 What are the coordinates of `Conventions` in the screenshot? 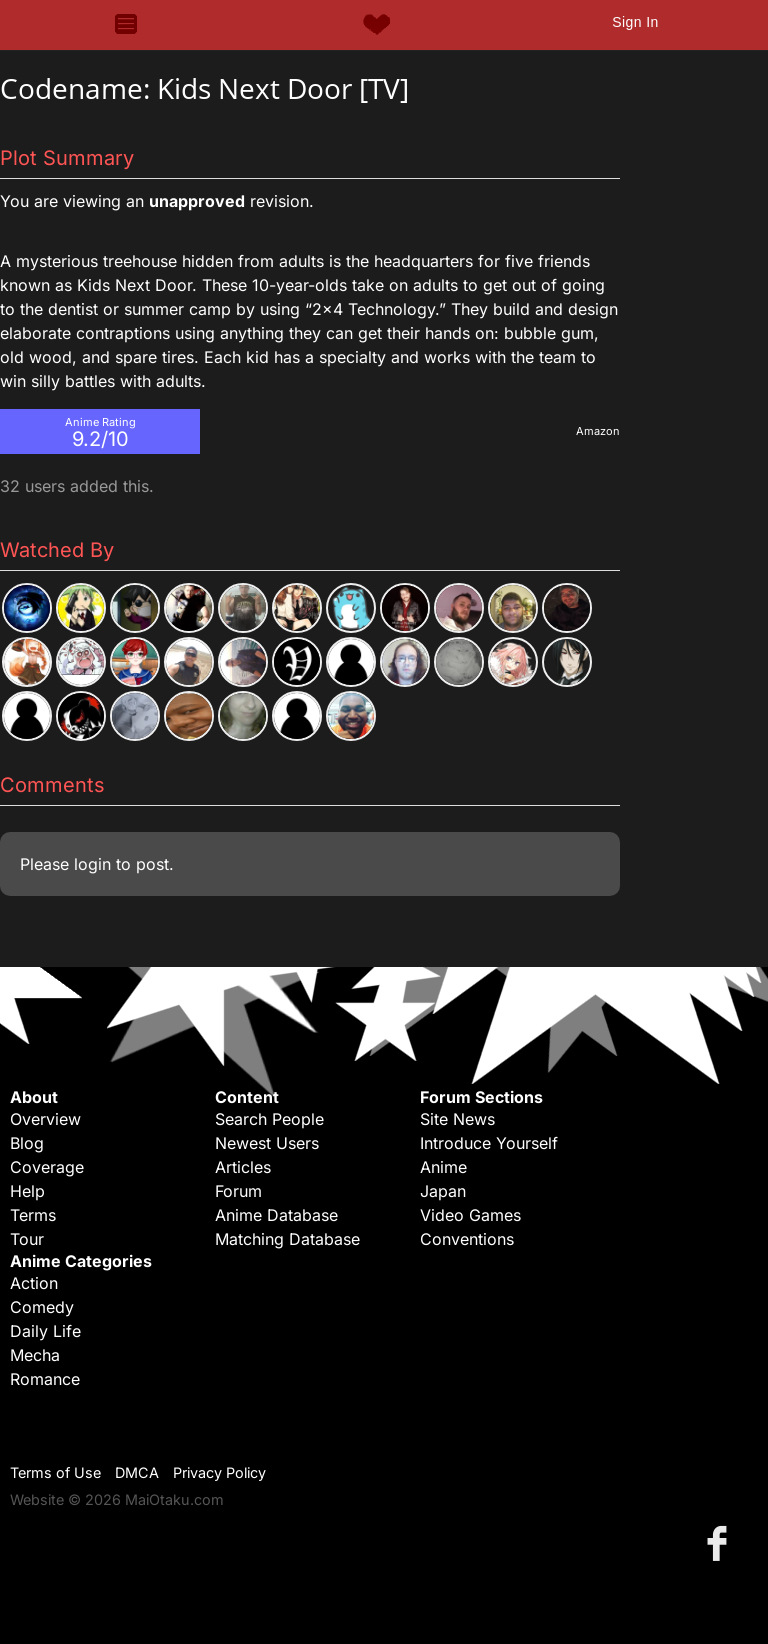 It's located at (467, 1239).